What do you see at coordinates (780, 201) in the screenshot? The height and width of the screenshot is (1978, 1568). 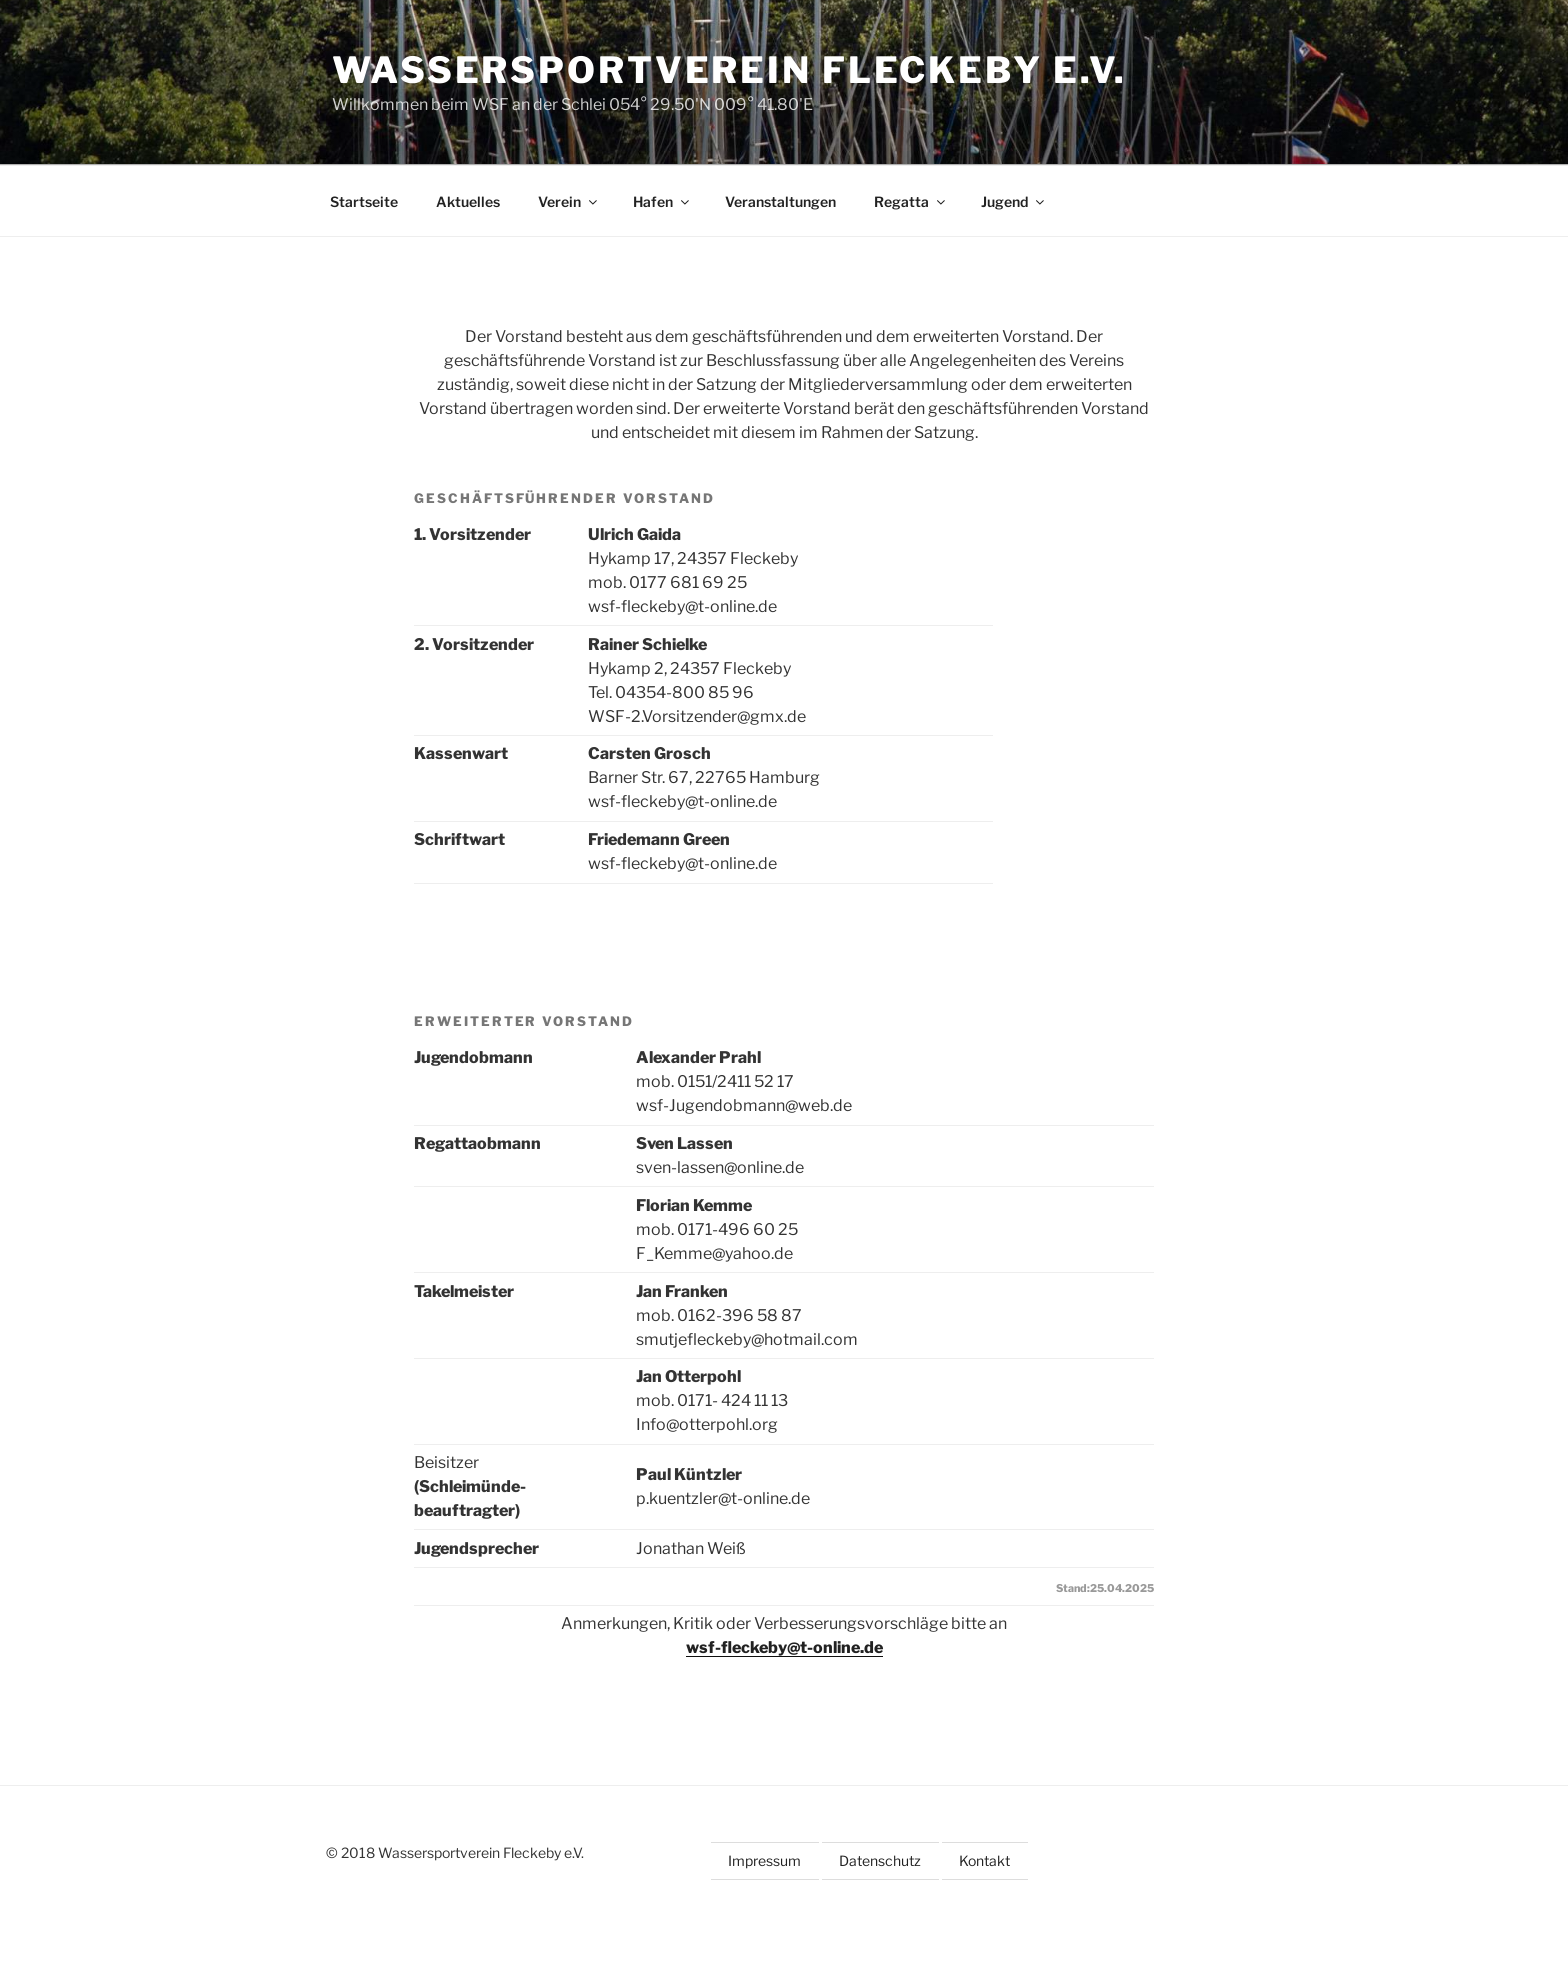 I see `Veranstaltungen` at bounding box center [780, 201].